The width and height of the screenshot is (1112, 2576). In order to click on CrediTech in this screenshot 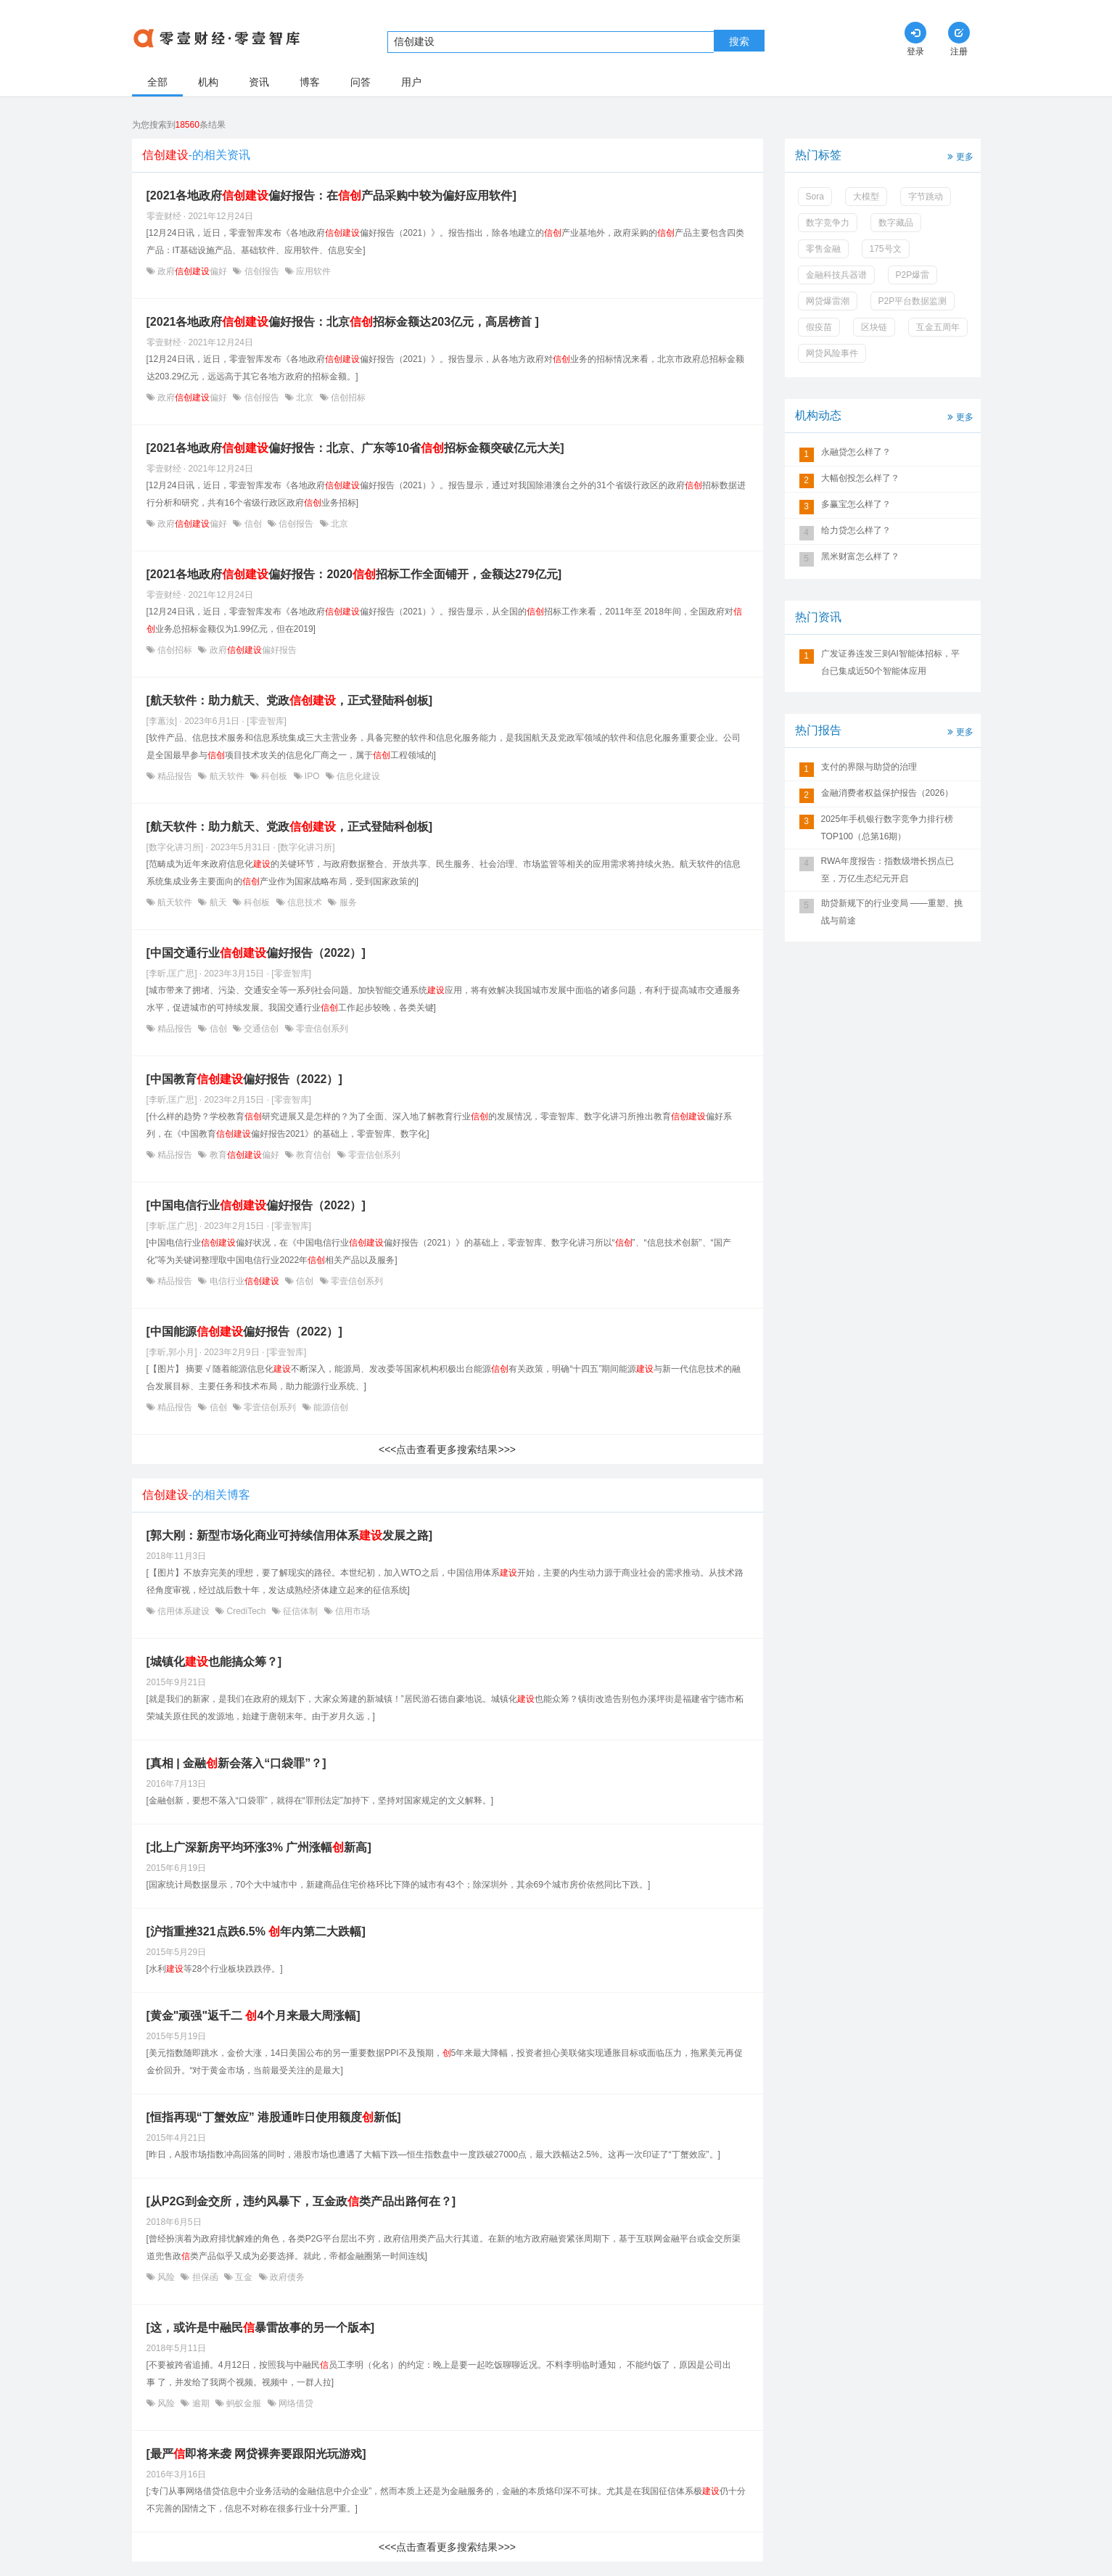, I will do `click(246, 1611)`.